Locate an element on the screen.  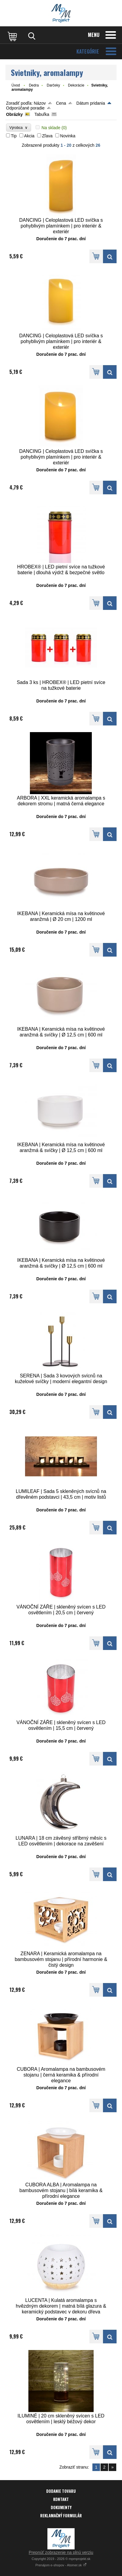
Cena is located at coordinates (61, 103).